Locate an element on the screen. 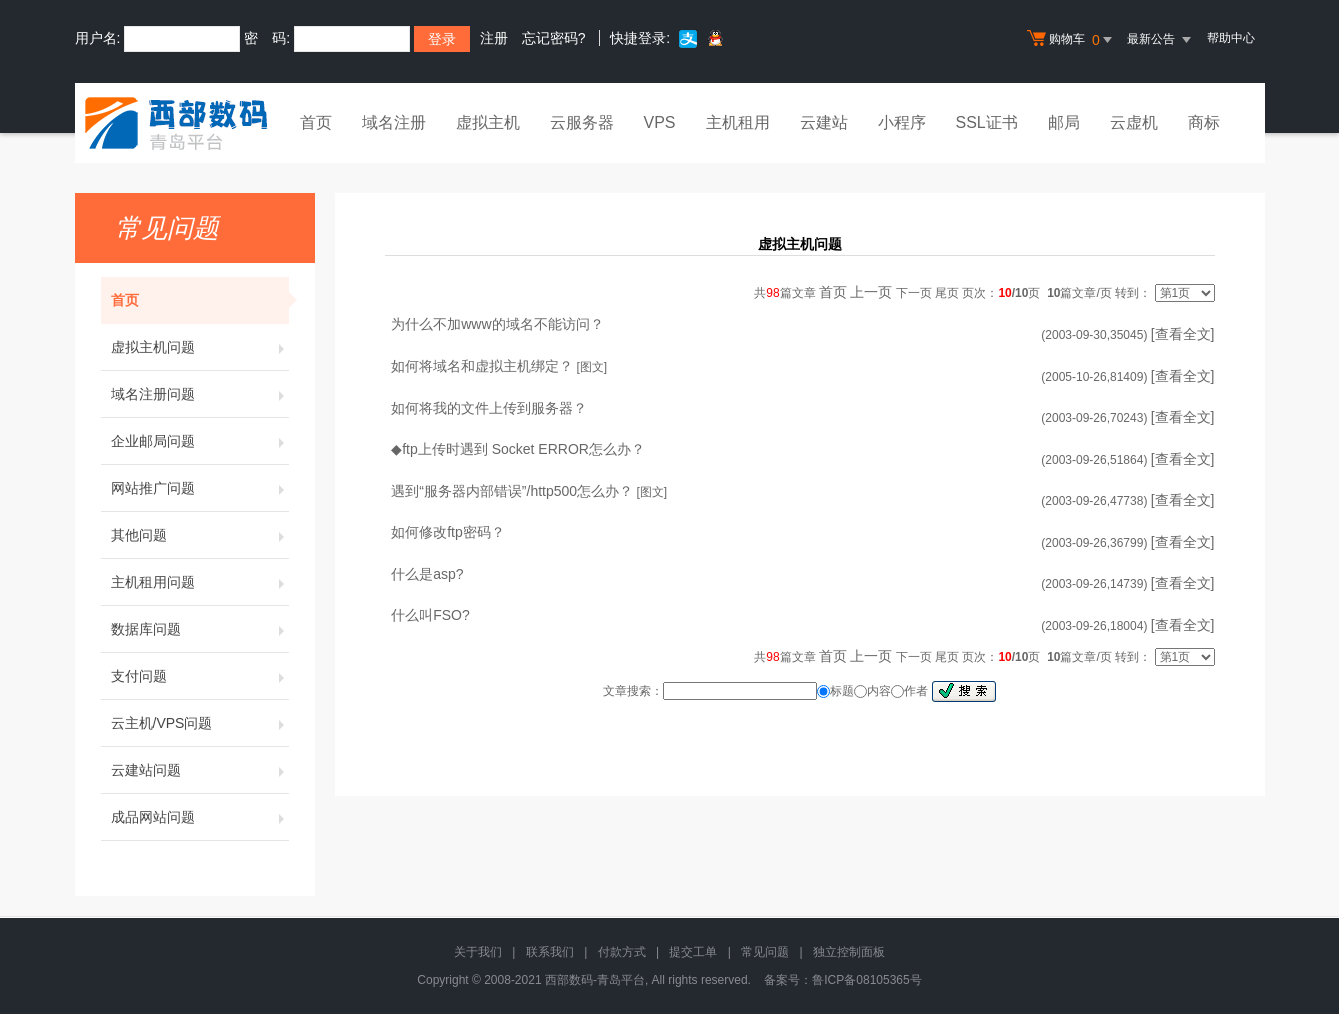 This screenshot has height=1014, width=1339. 小程序 is located at coordinates (902, 122).